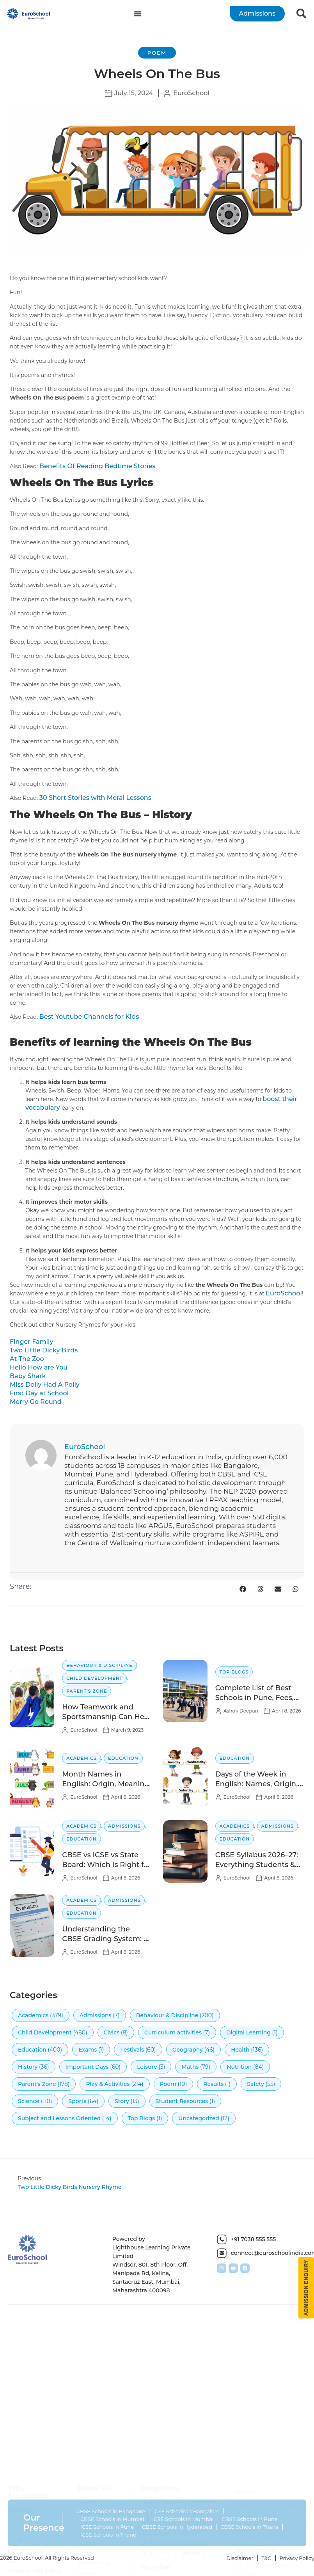 This screenshot has width=314, height=2576. What do you see at coordinates (256, 1784) in the screenshot?
I see `Days of the Week in English: Names, Origin, Meaning, and Order` at bounding box center [256, 1784].